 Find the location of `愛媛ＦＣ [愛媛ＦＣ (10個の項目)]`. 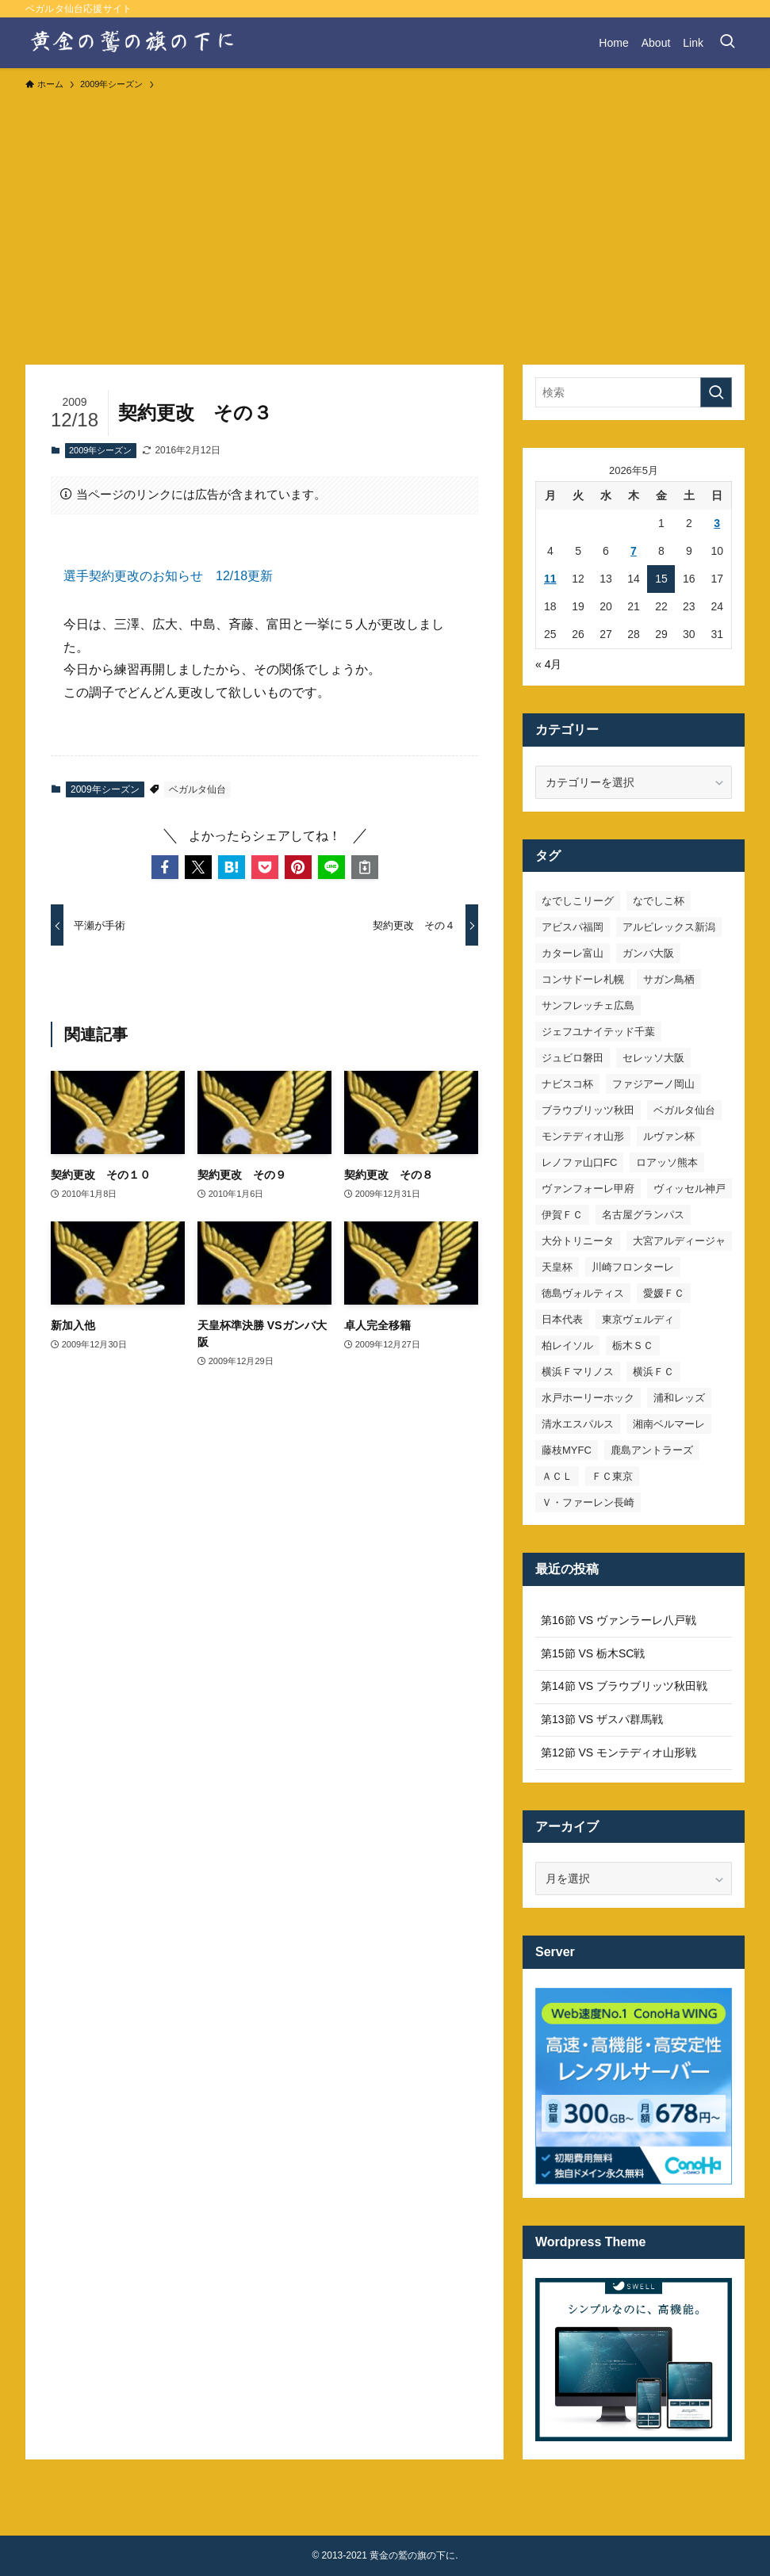

愛媛ＦＣ [愛媛ＦＣ (10個の項目)] is located at coordinates (663, 1293).